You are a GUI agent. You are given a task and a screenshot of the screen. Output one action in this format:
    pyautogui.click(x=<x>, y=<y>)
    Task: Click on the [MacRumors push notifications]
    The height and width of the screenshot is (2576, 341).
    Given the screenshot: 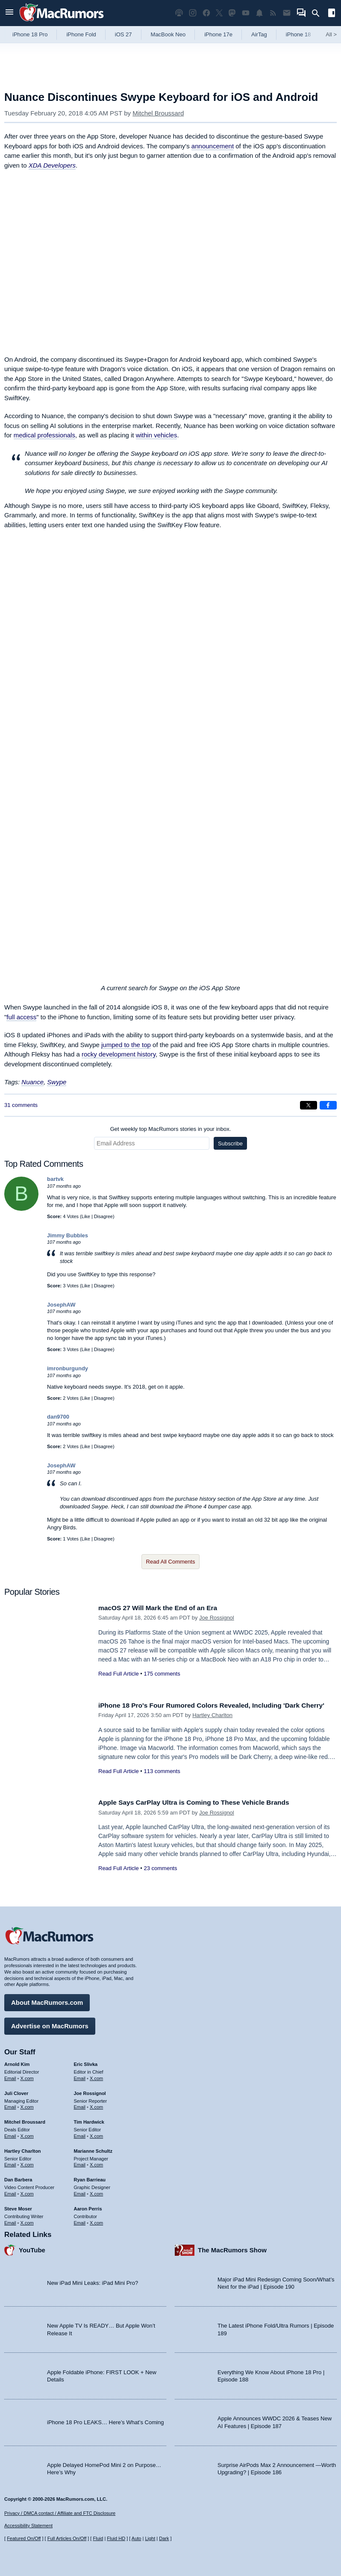 What is the action you would take?
    pyautogui.click(x=259, y=13)
    